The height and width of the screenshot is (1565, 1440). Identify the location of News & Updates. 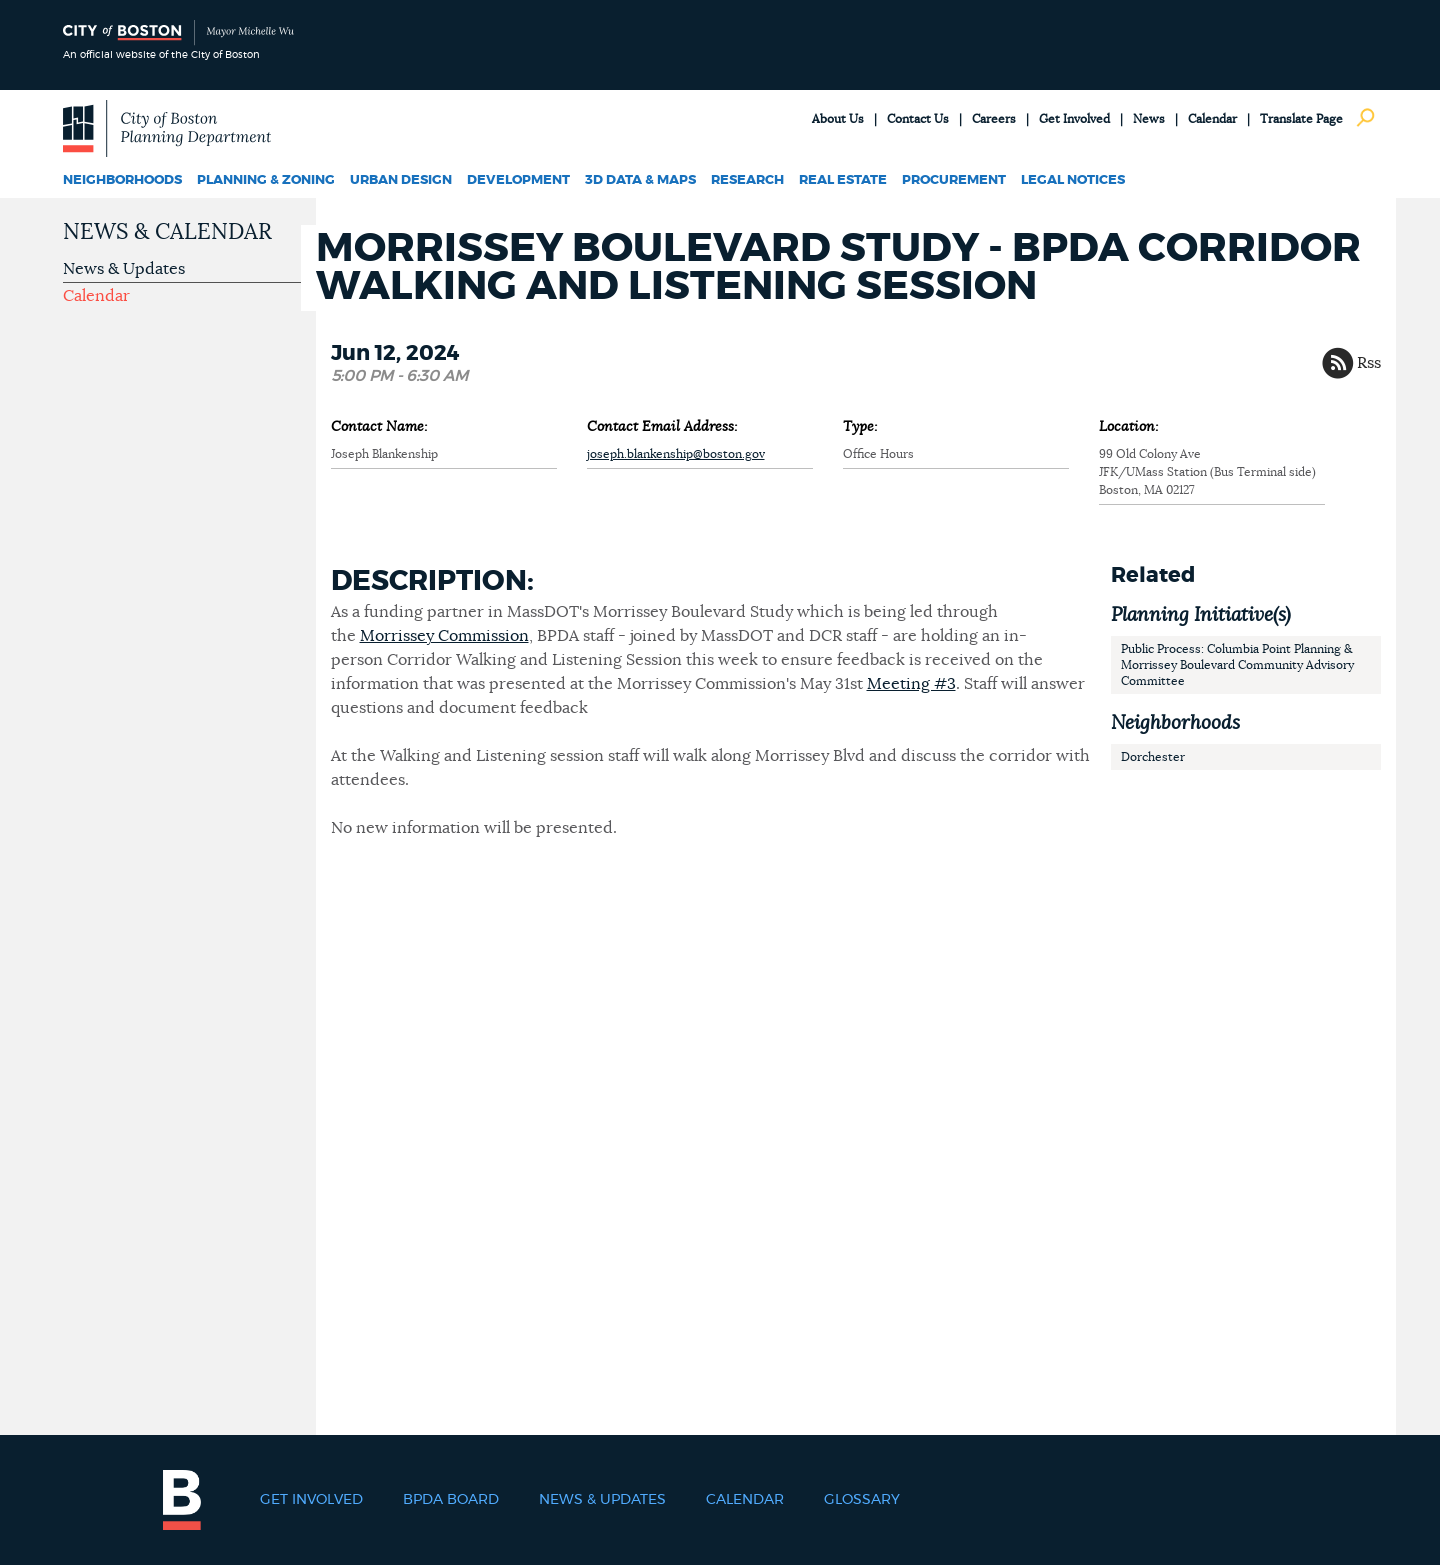
(124, 269).